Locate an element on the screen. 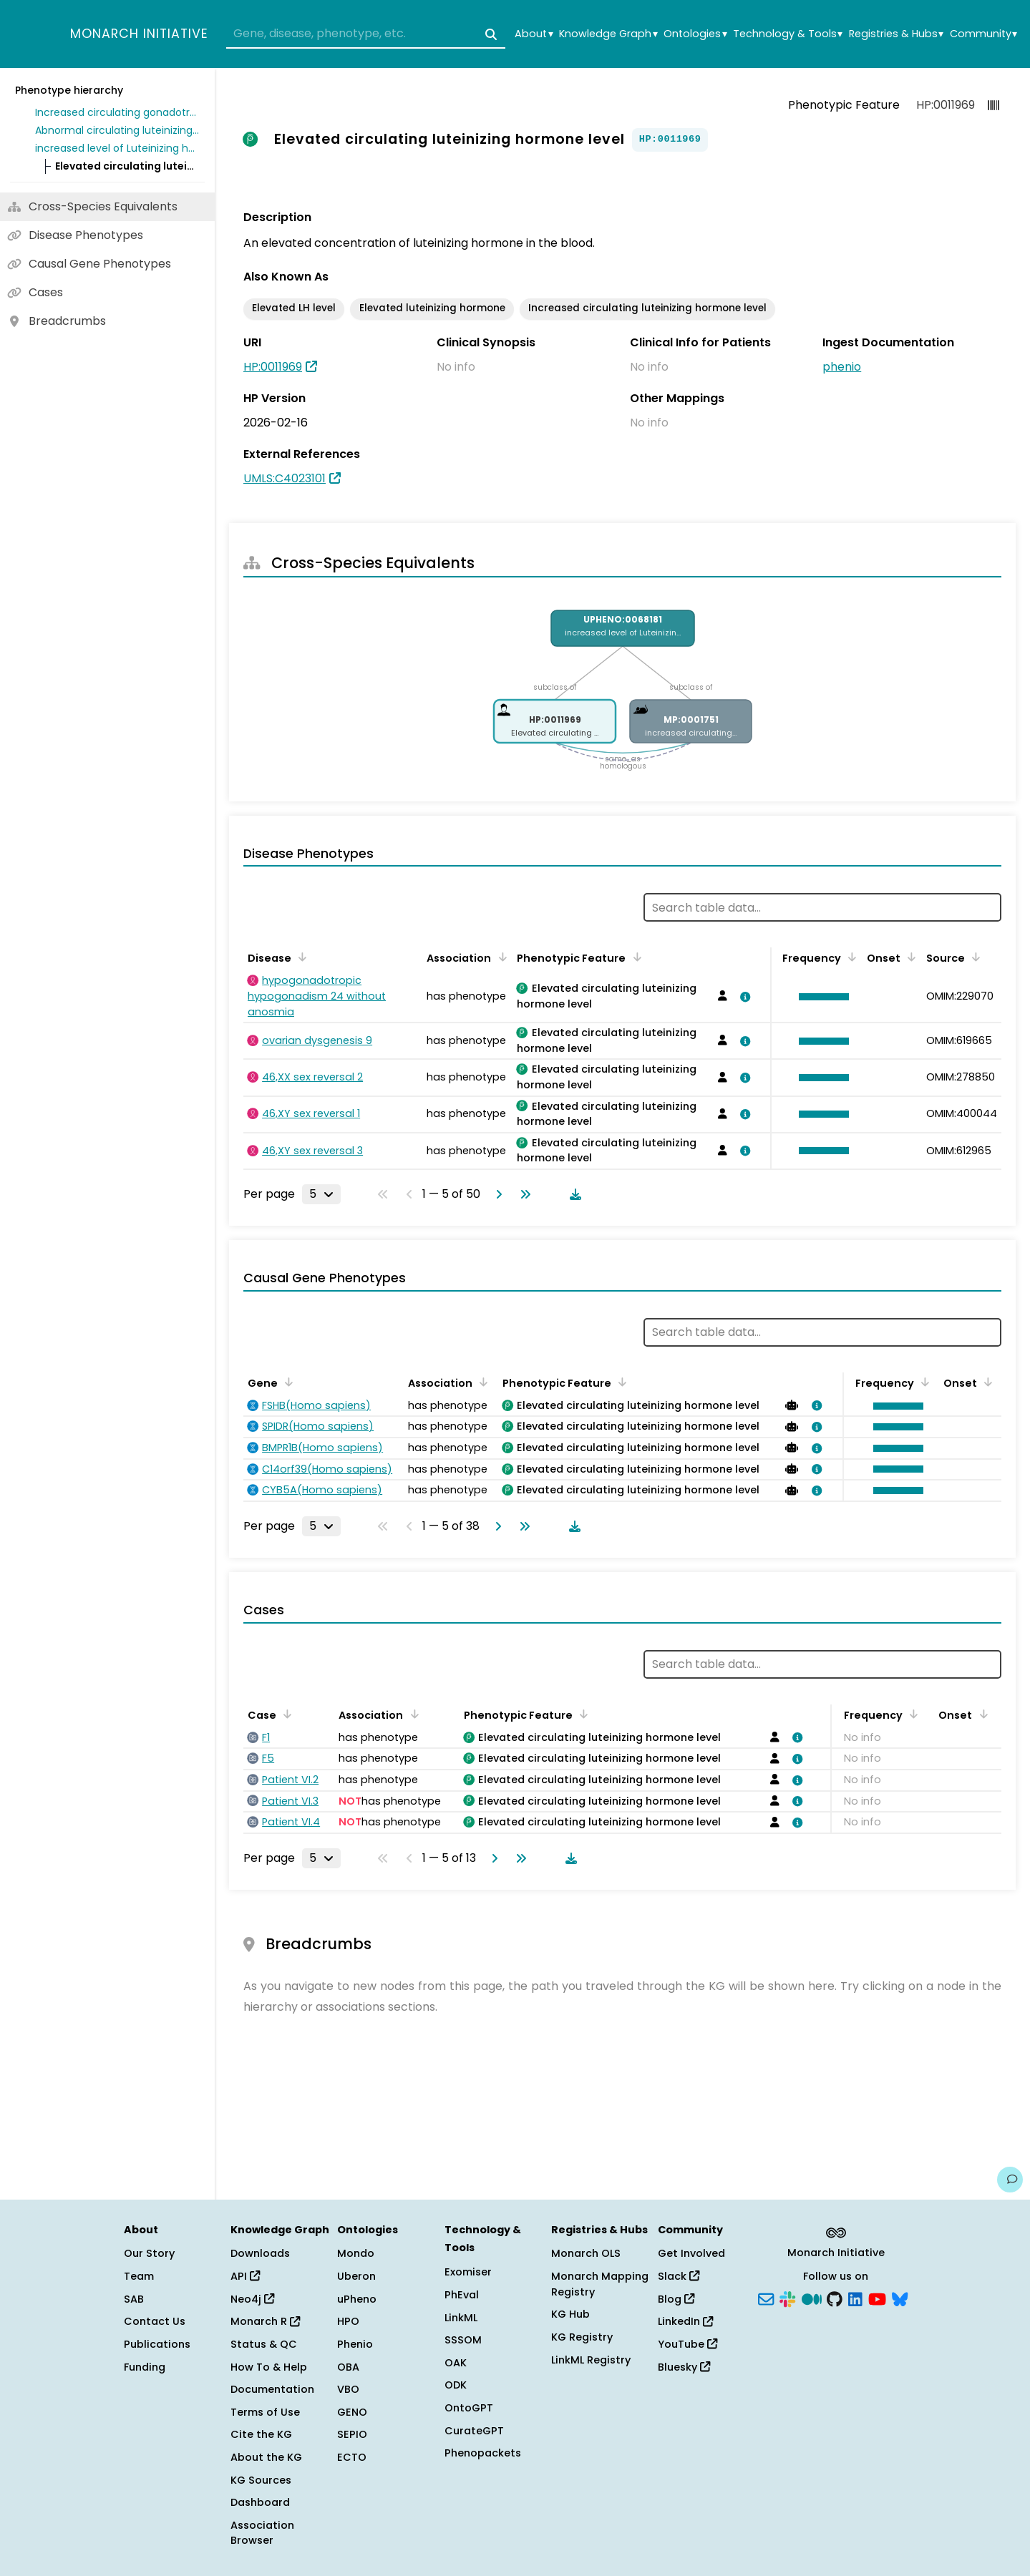  [Sort by Source] is located at coordinates (973, 957).